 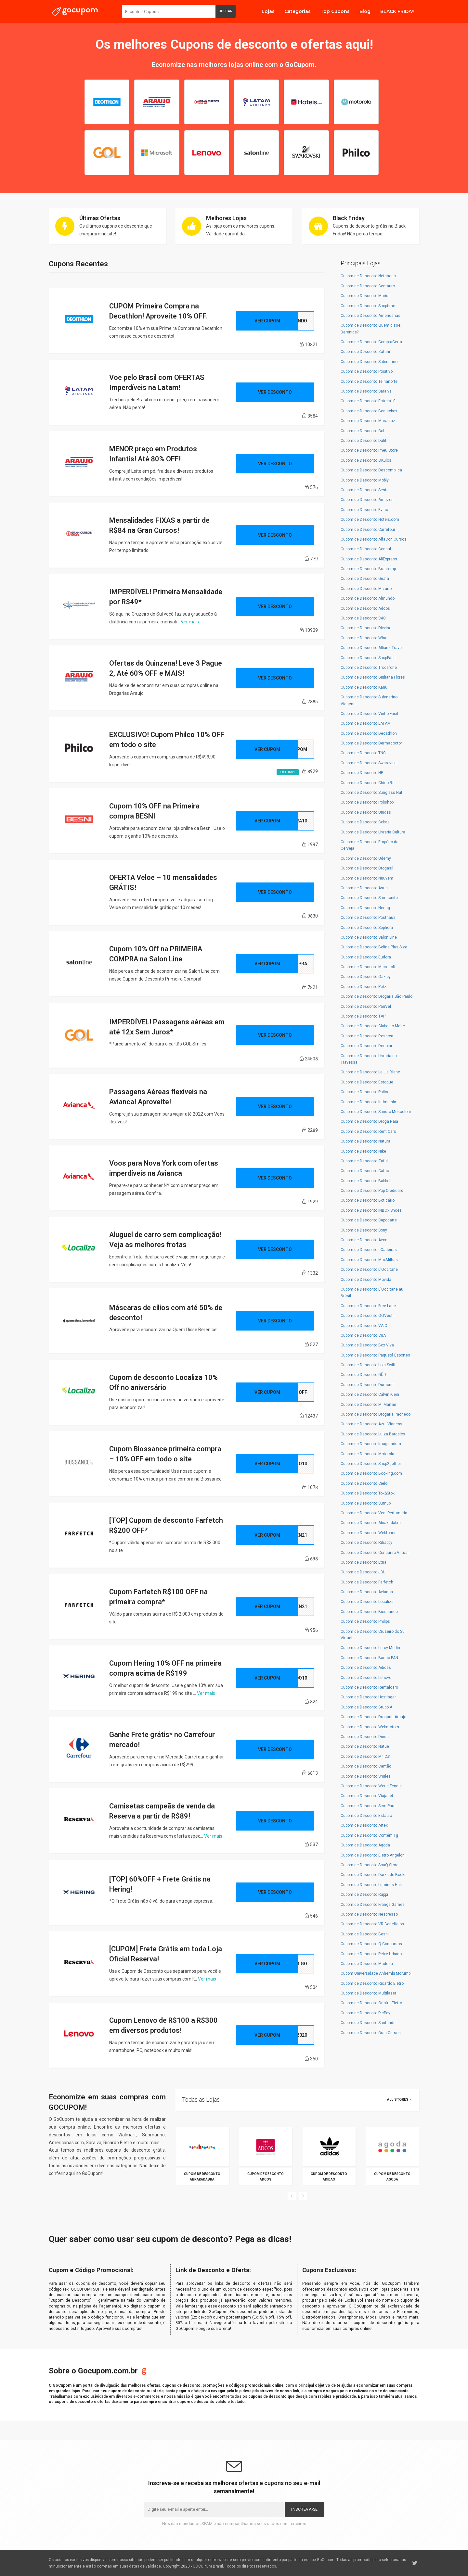 What do you see at coordinates (367, 1454) in the screenshot?
I see `Cupom de Desconto Motorola` at bounding box center [367, 1454].